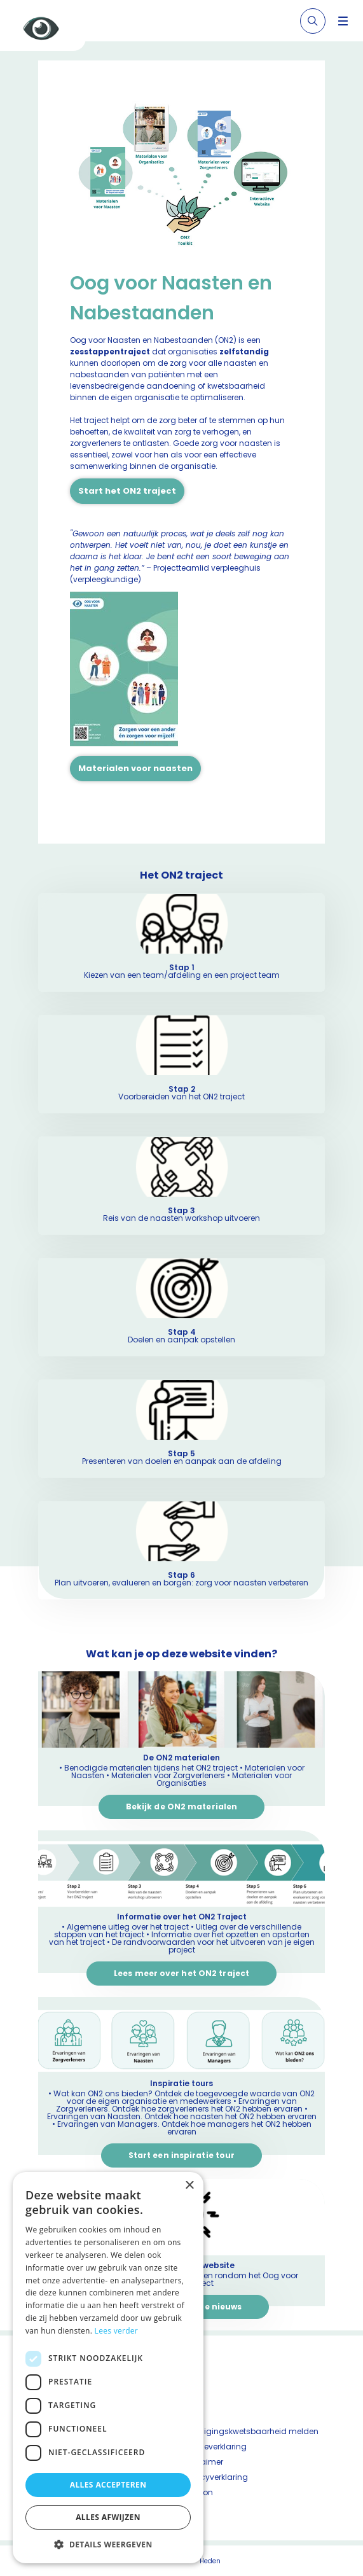 This screenshot has height=2576, width=363. What do you see at coordinates (108, 2517) in the screenshot?
I see `Alles afwijzen [button]` at bounding box center [108, 2517].